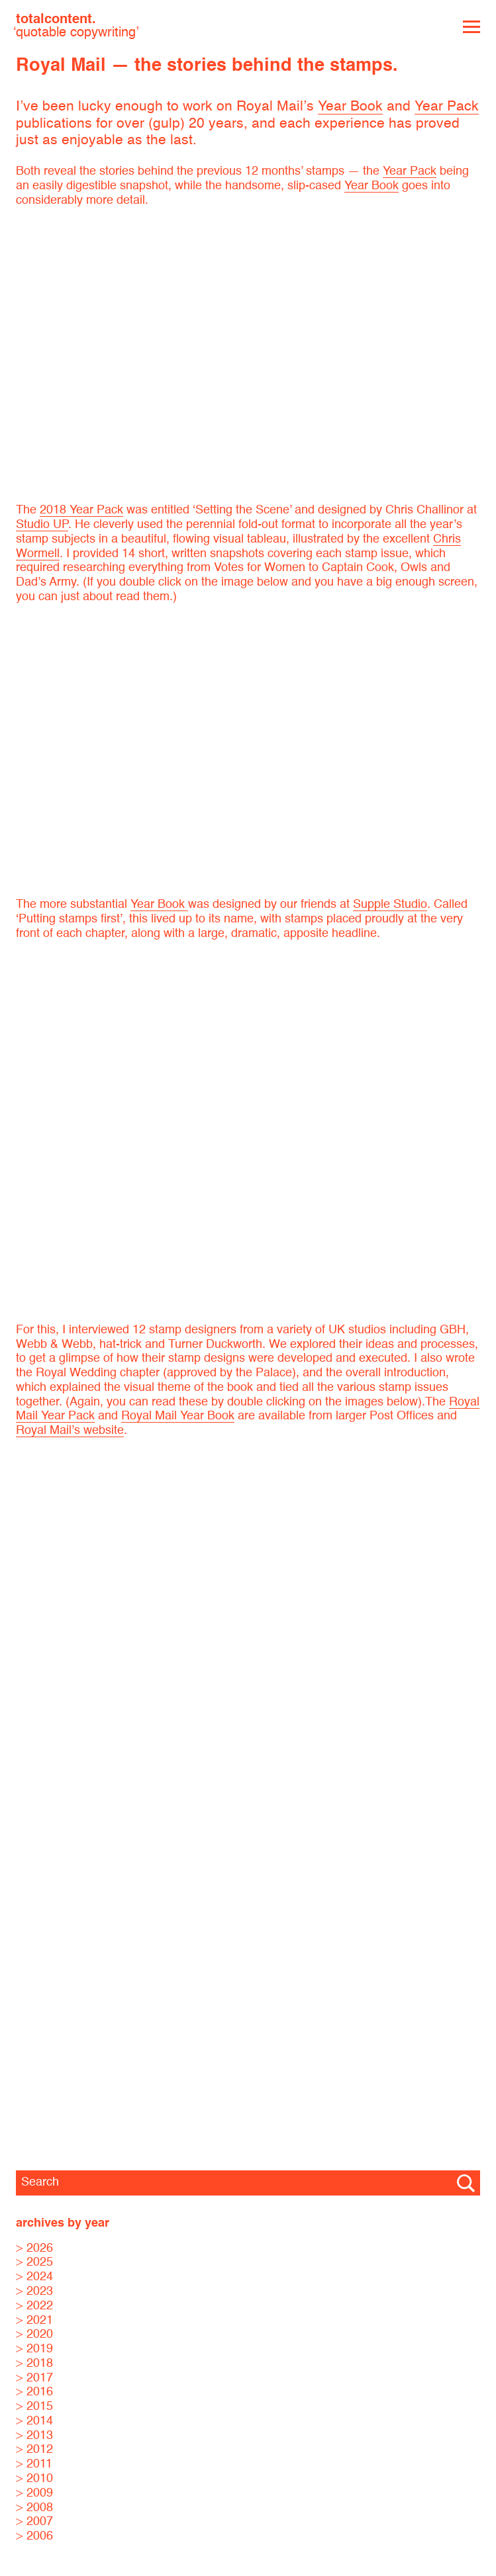 Image resolution: width=496 pixels, height=2576 pixels. What do you see at coordinates (34, 2334) in the screenshot?
I see `> 2020` at bounding box center [34, 2334].